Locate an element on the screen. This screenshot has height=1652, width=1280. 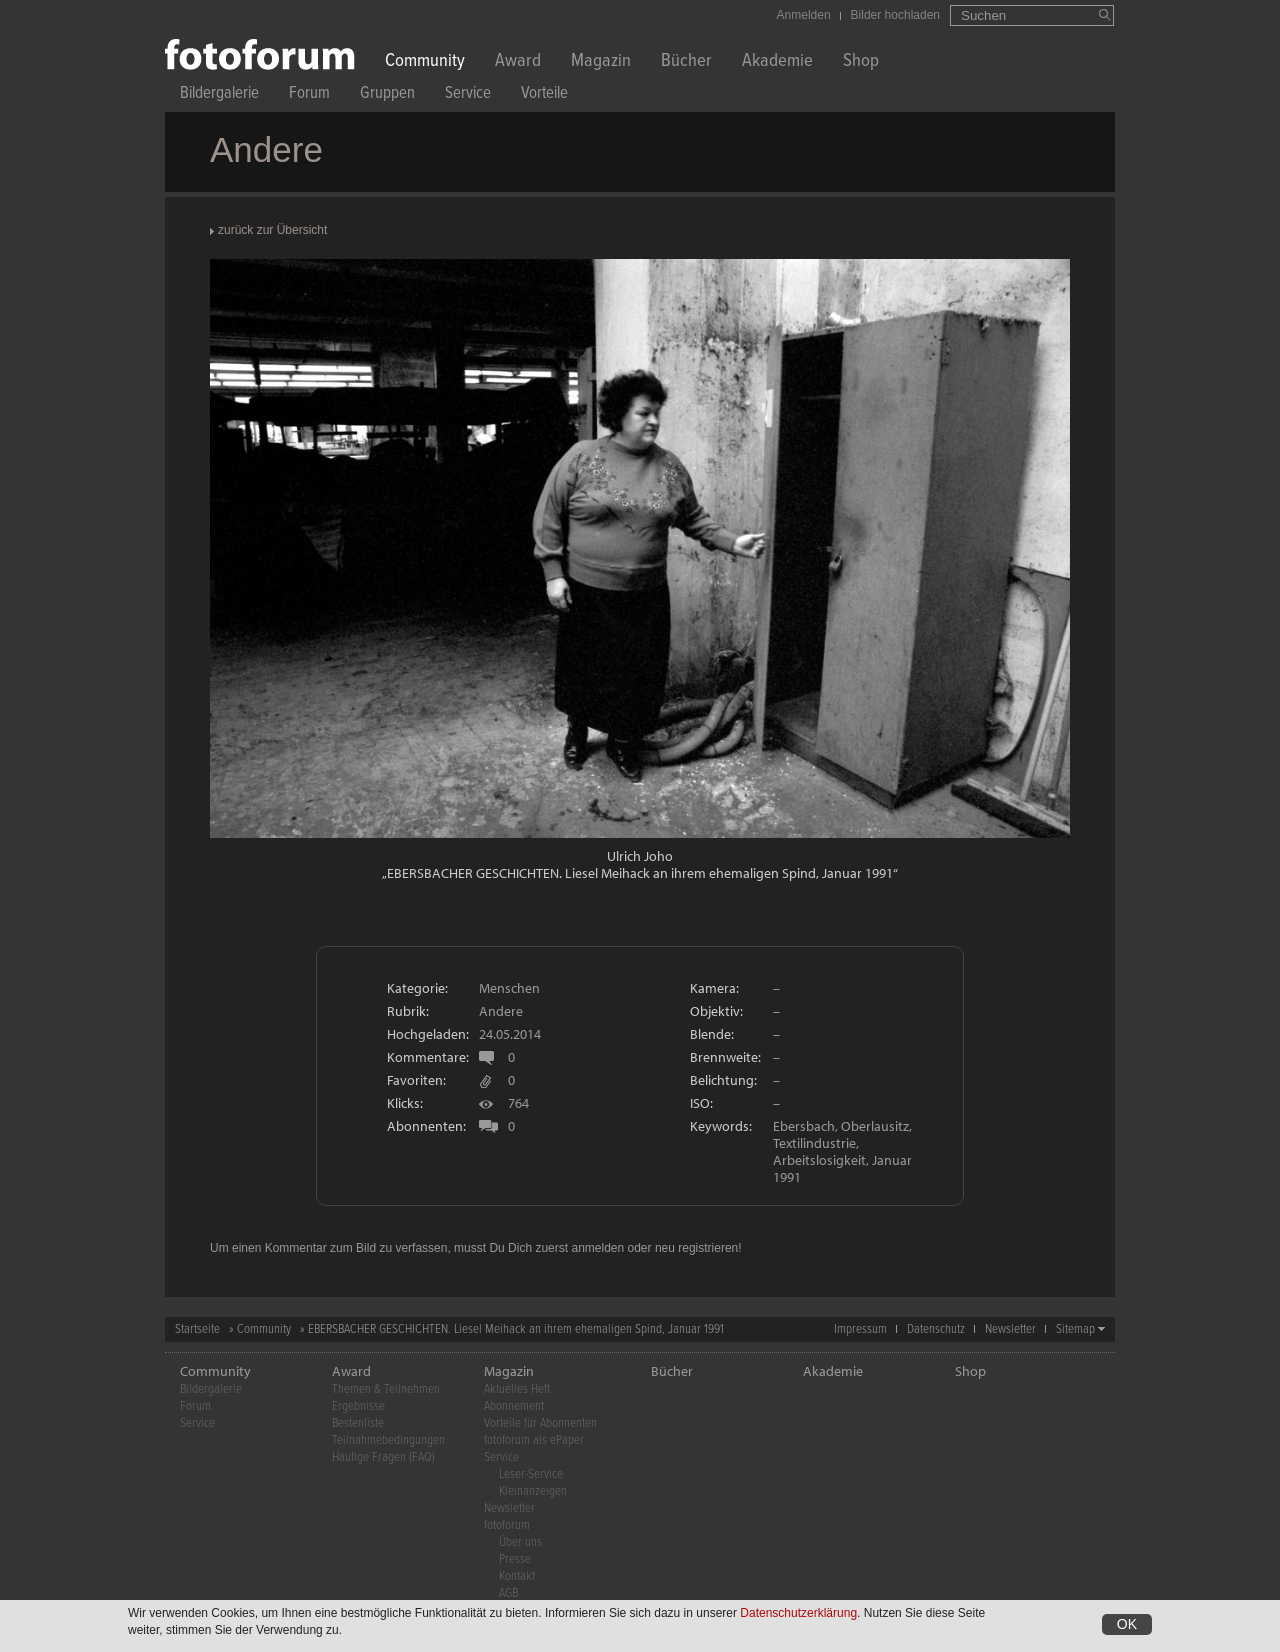
Über uns is located at coordinates (520, 1542).